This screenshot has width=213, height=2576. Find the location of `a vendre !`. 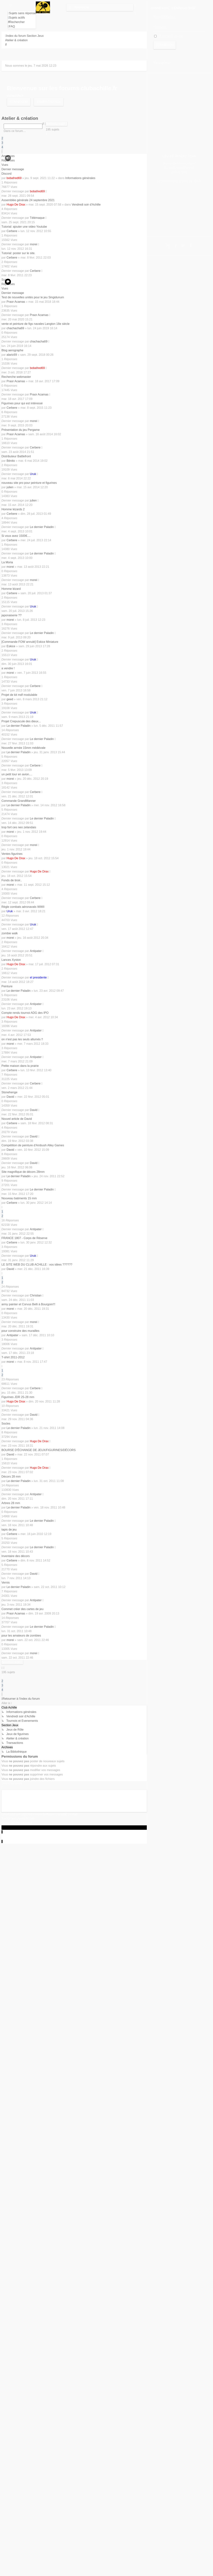

a vendre ! is located at coordinates (8, 668).